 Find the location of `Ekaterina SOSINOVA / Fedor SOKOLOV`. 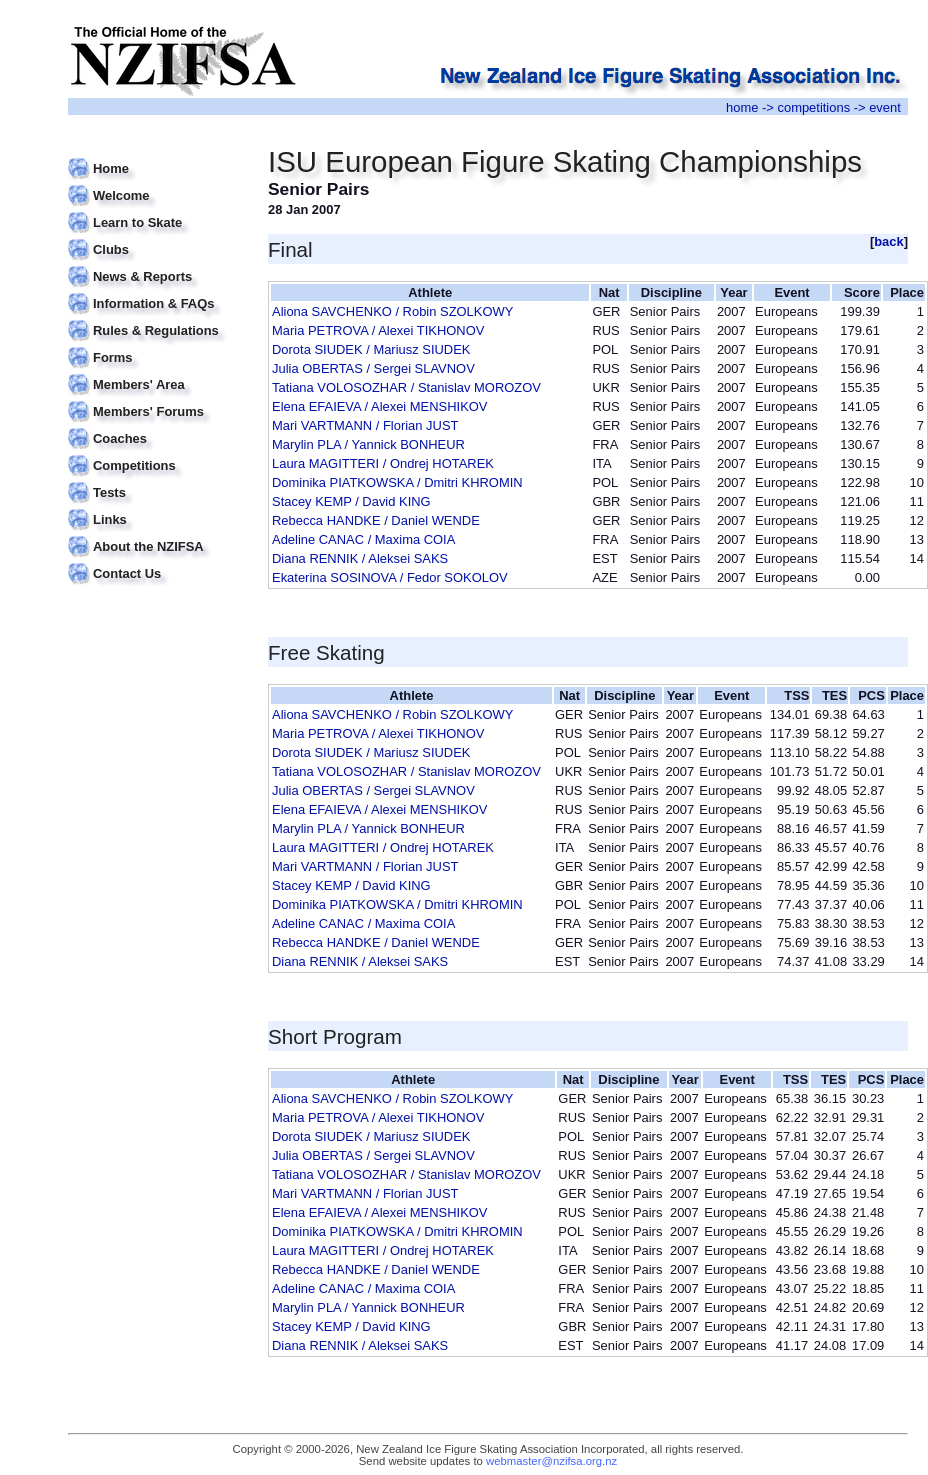

Ekaterina SOSINOVA / Fedor SOKOLOV is located at coordinates (390, 577).